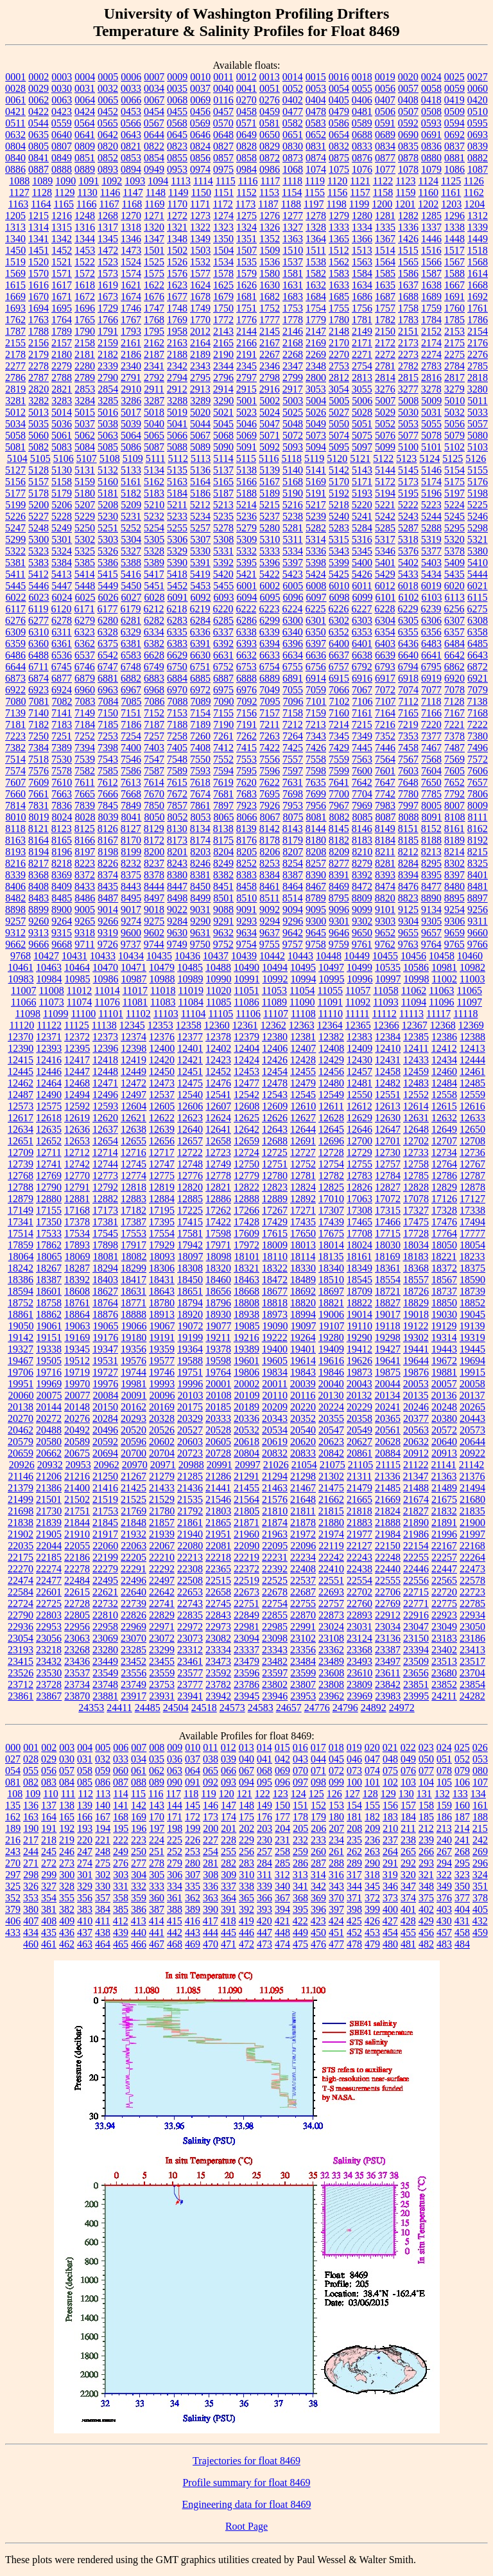 The image size is (493, 2576). Describe the element at coordinates (131, 134) in the screenshot. I see `0643` at that location.